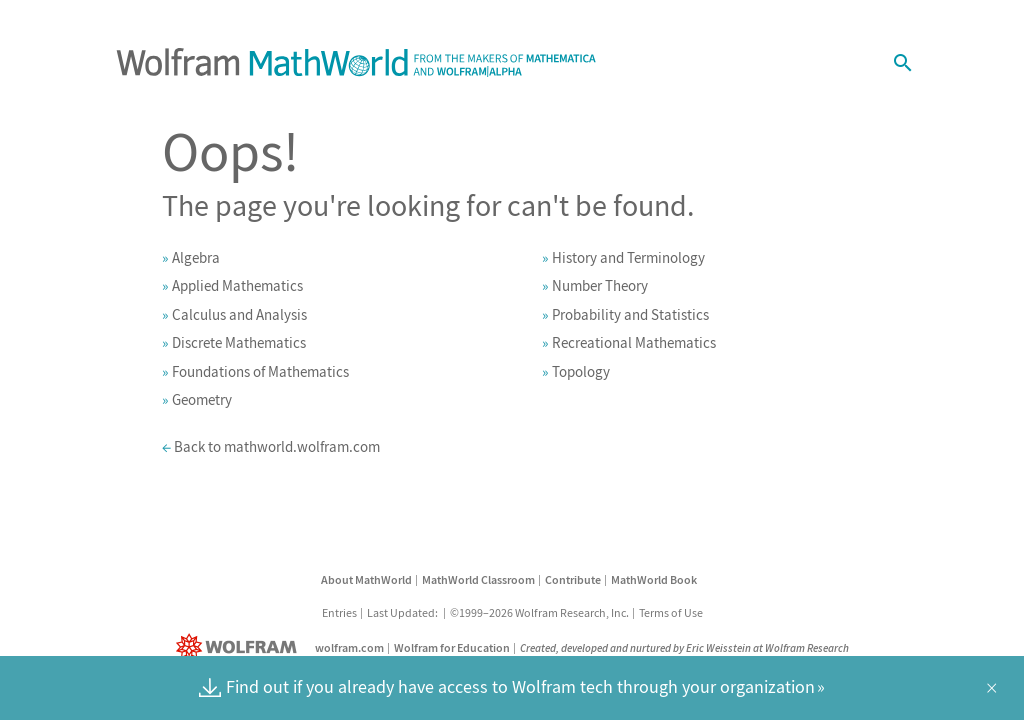 Image resolution: width=1024 pixels, height=720 pixels. What do you see at coordinates (654, 579) in the screenshot?
I see `MathWorld Book` at bounding box center [654, 579].